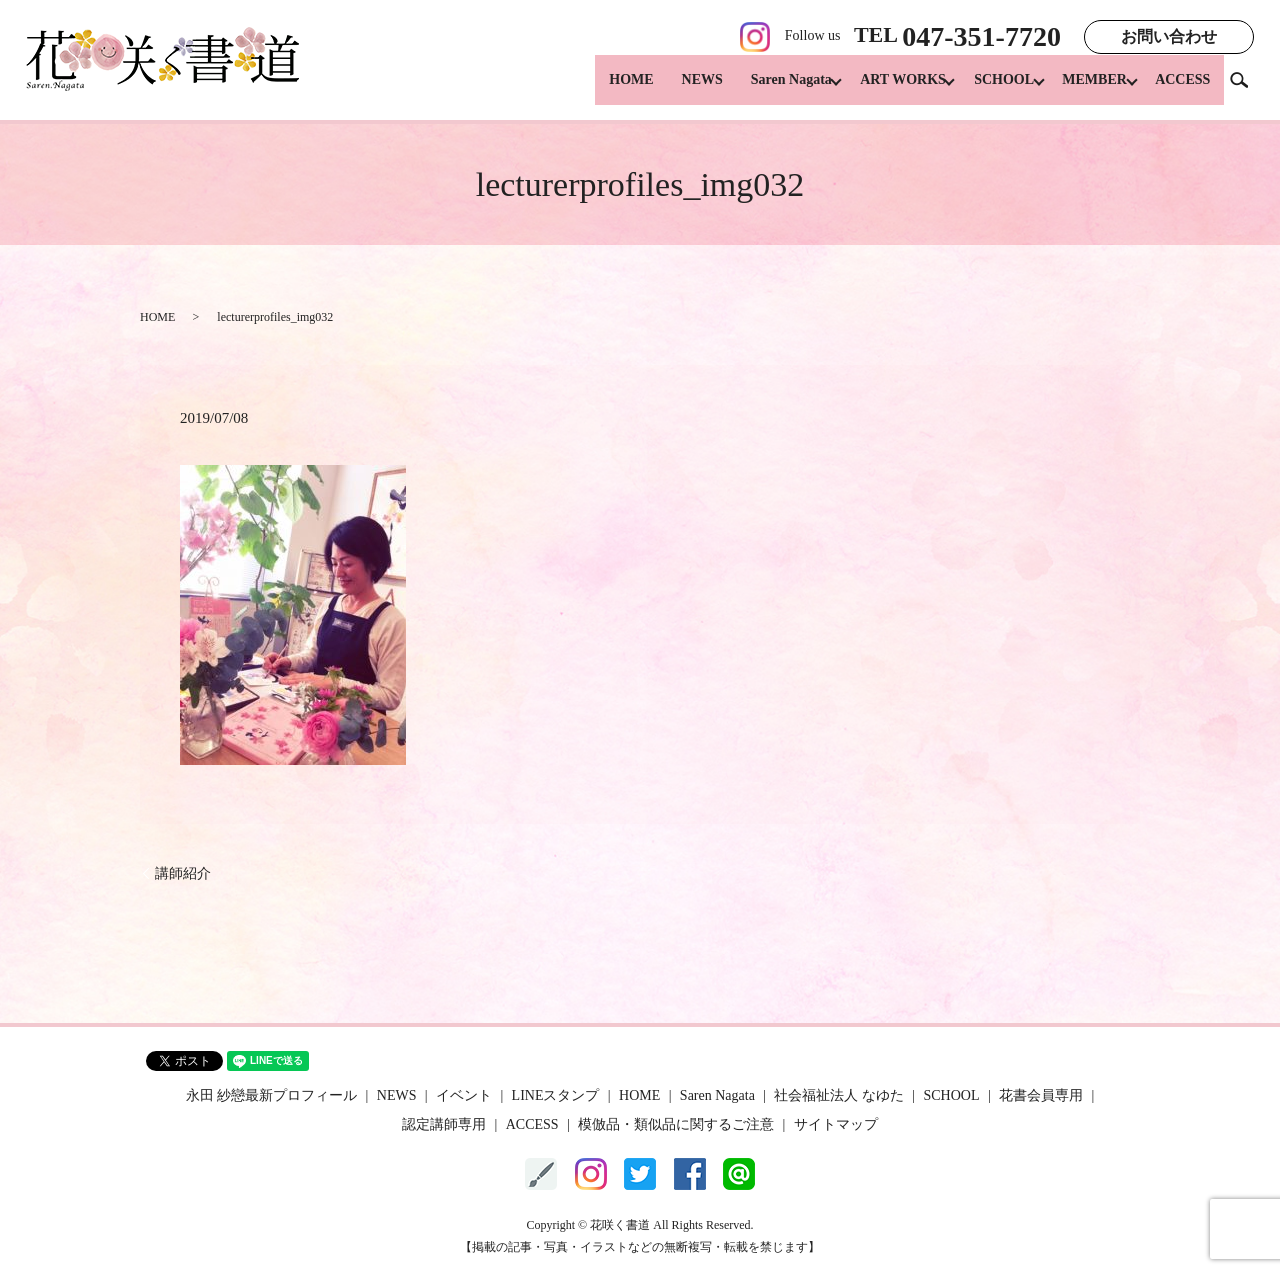 Image resolution: width=1280 pixels, height=1273 pixels. What do you see at coordinates (272, 1095) in the screenshot?
I see `永田 紗戀最新プロフィール` at bounding box center [272, 1095].